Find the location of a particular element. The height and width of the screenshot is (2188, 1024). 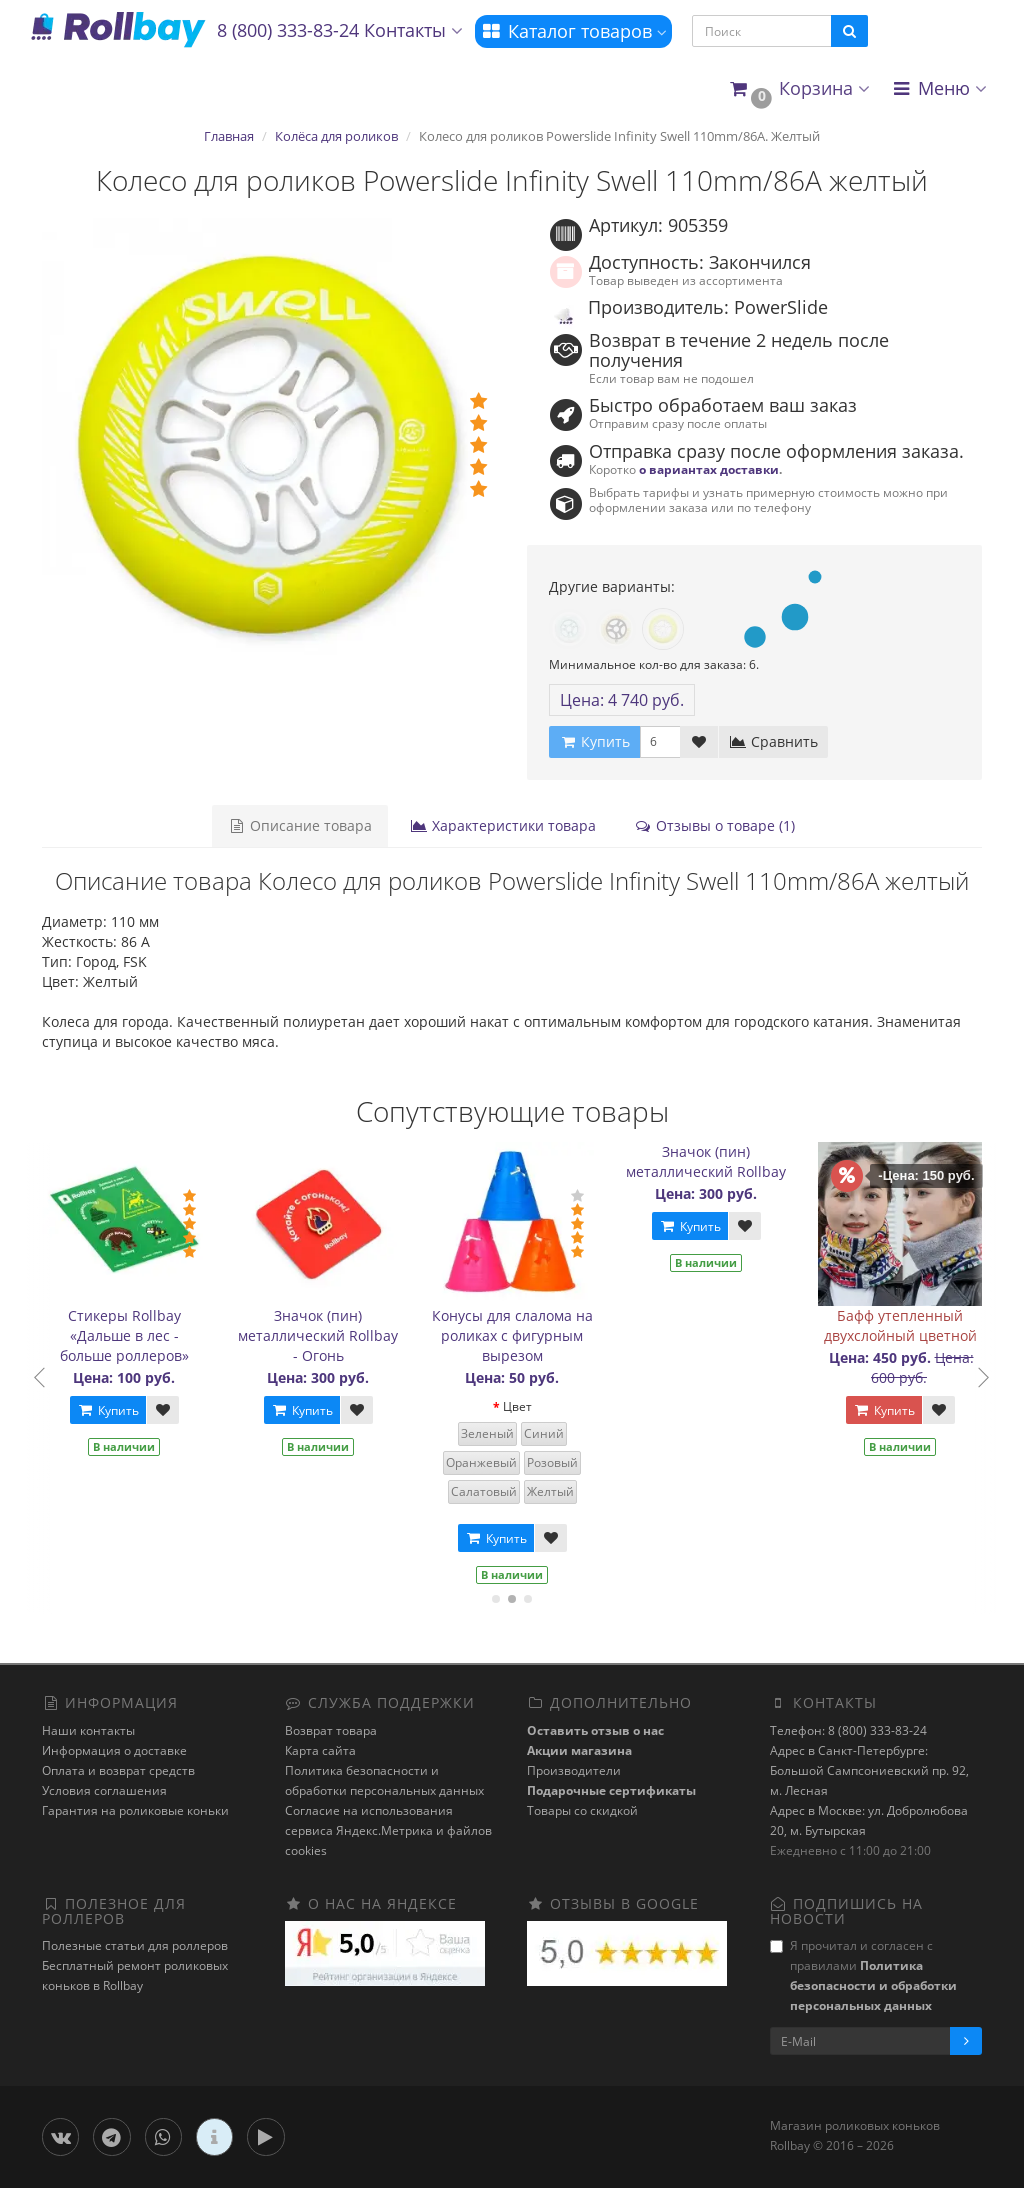

Адрес в Санкт-Петербурге: Большой Сампсониевский пр. 92, м. Лесная is located at coordinates (869, 1770).